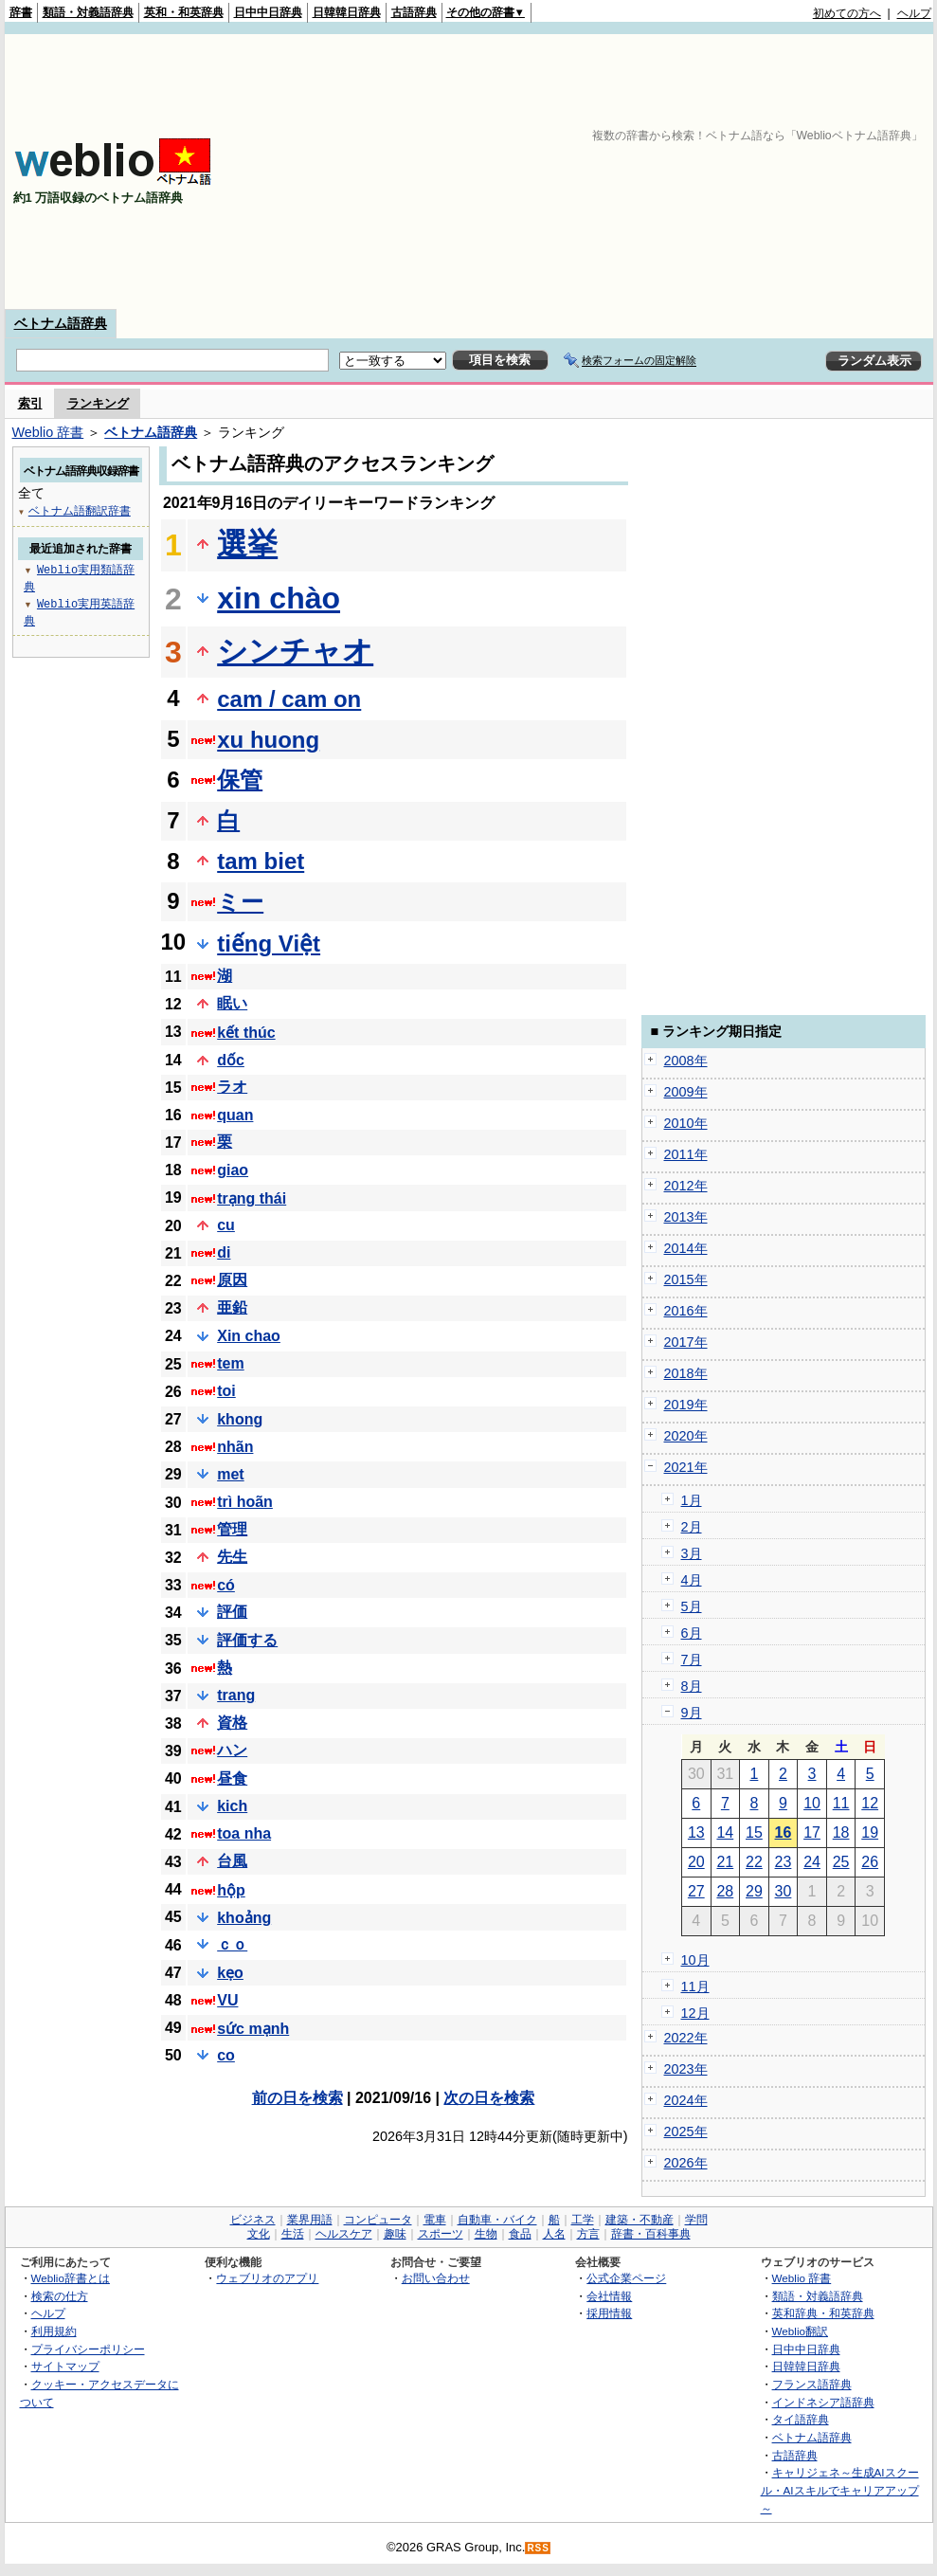  I want to click on 原因, so click(232, 1280).